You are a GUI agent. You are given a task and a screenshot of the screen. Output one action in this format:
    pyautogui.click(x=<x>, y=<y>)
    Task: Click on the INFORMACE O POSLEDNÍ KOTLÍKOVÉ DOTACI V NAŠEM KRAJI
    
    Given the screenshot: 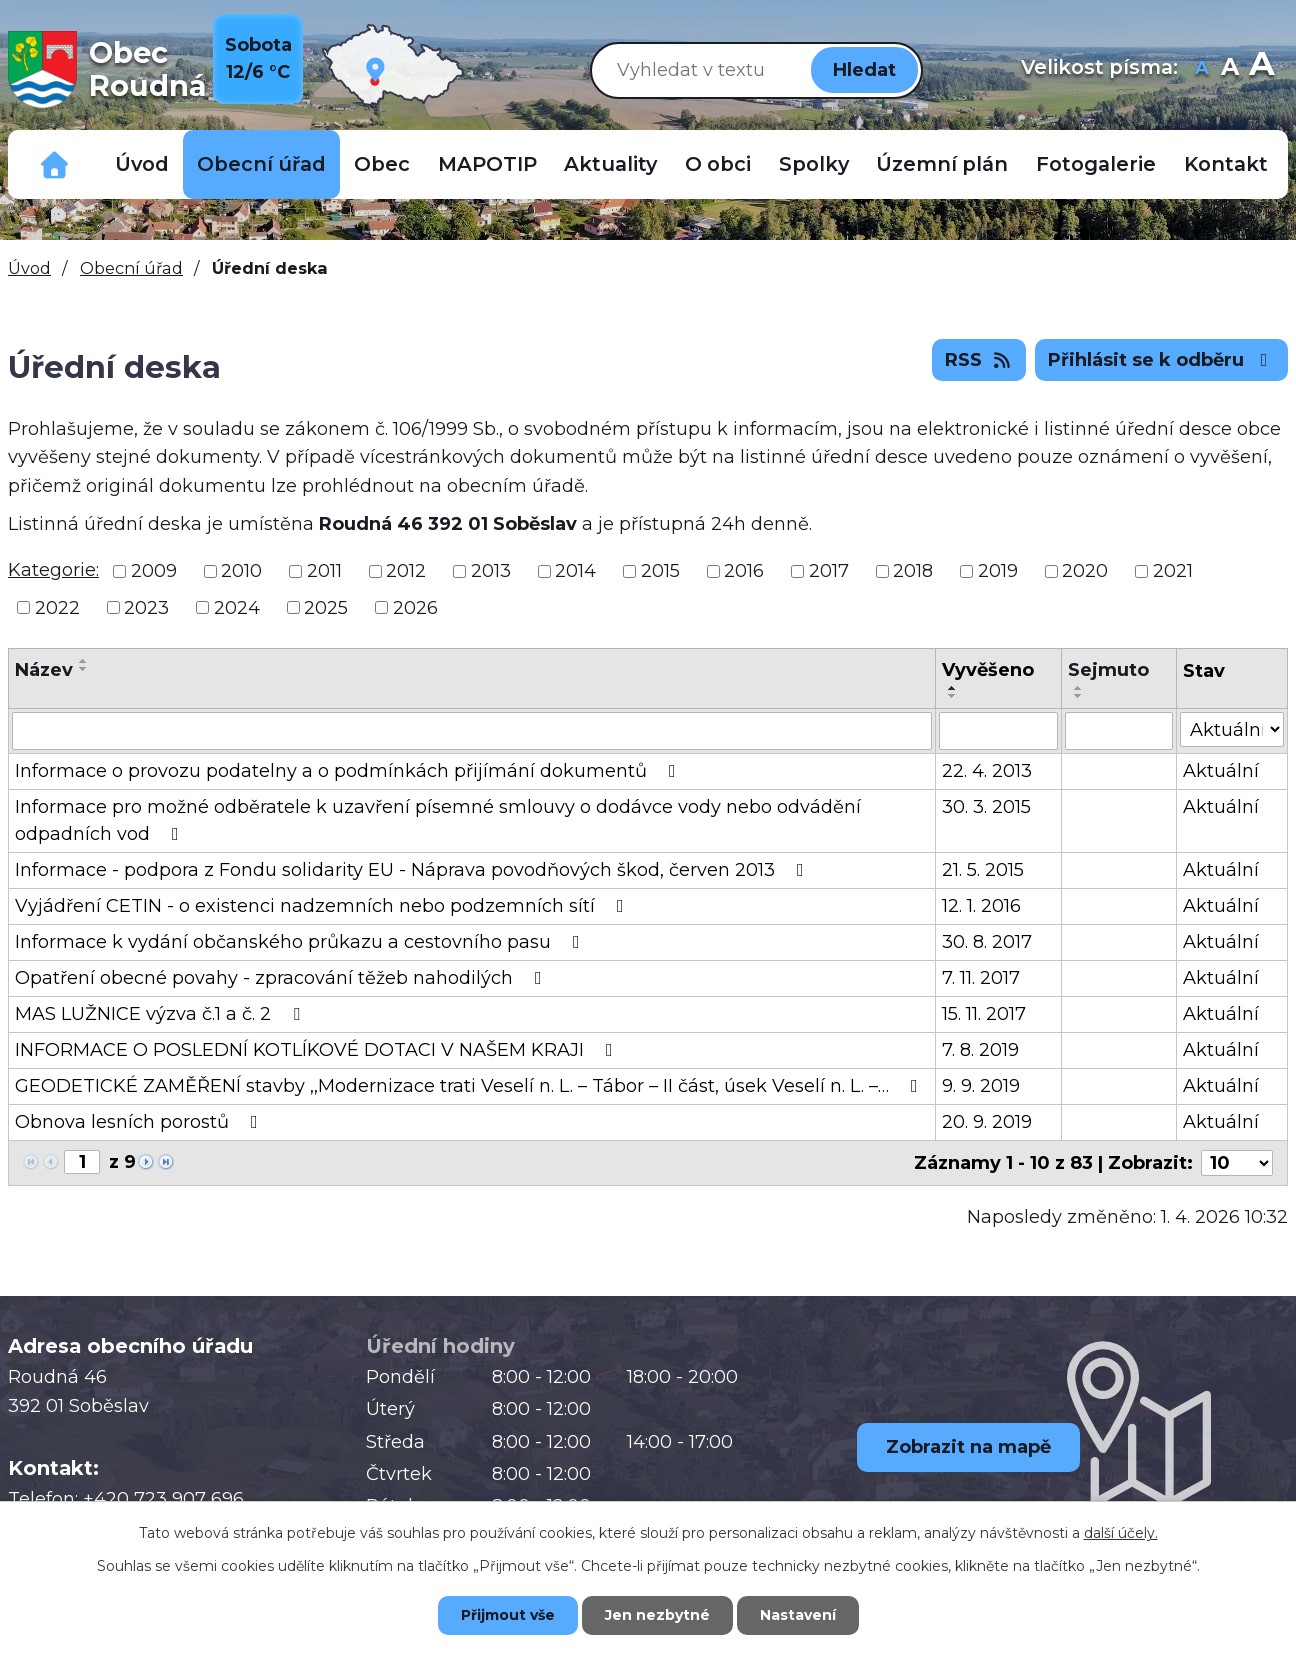 What is the action you would take?
    pyautogui.click(x=318, y=1050)
    